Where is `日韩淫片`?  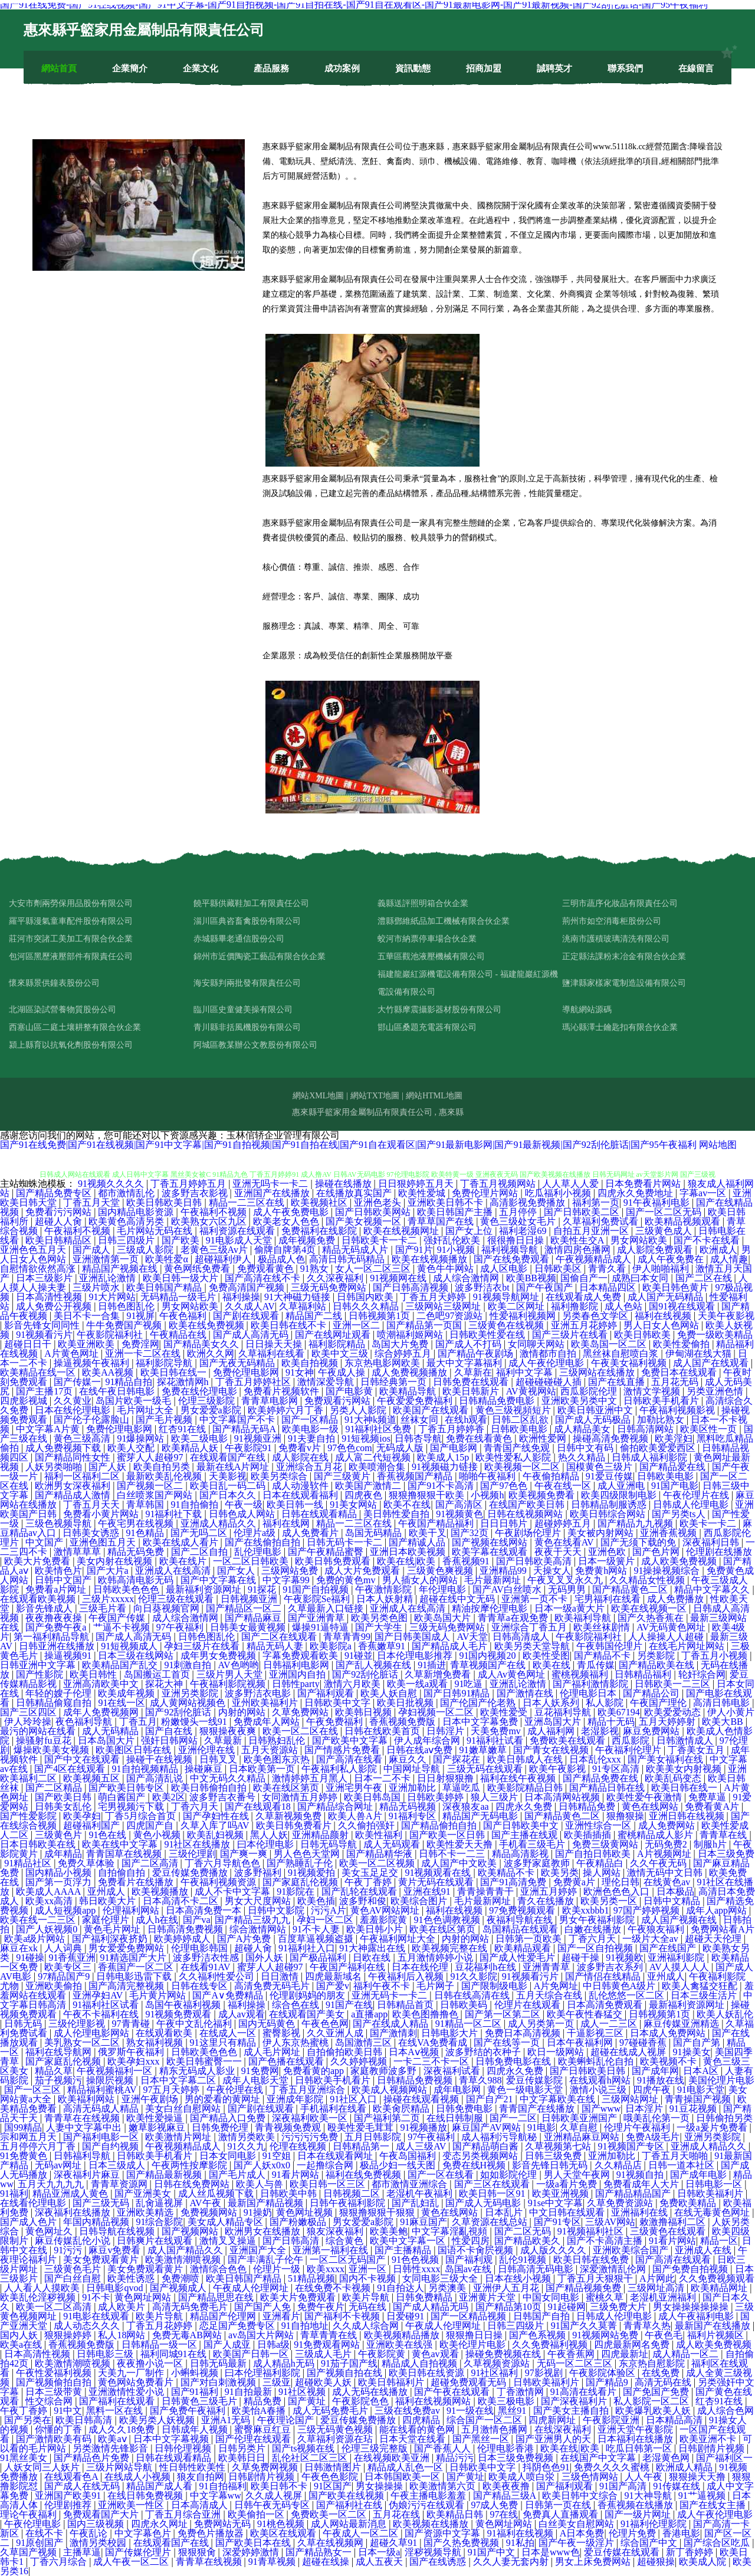 日韩淫片 is located at coordinates (446, 1731).